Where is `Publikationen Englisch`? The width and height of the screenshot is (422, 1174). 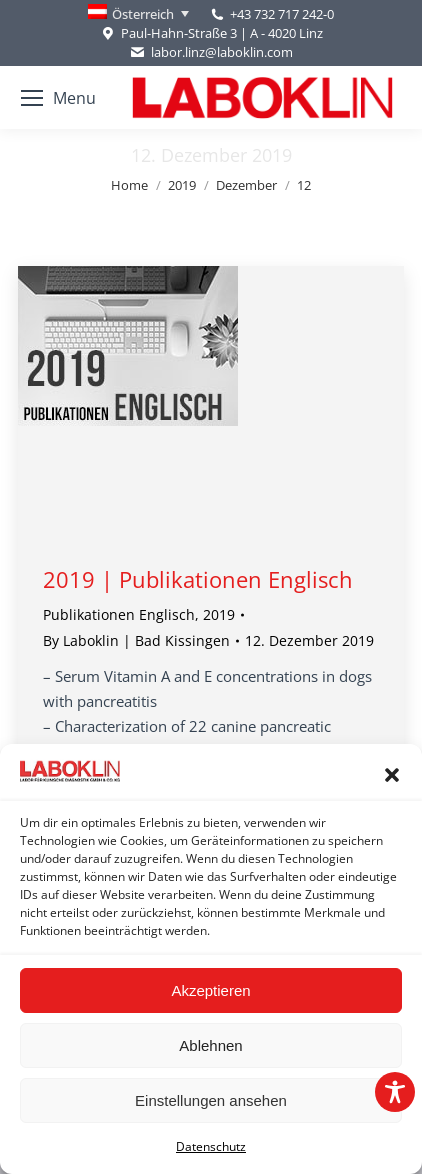
Publikationen Englisch is located at coordinates (119, 614).